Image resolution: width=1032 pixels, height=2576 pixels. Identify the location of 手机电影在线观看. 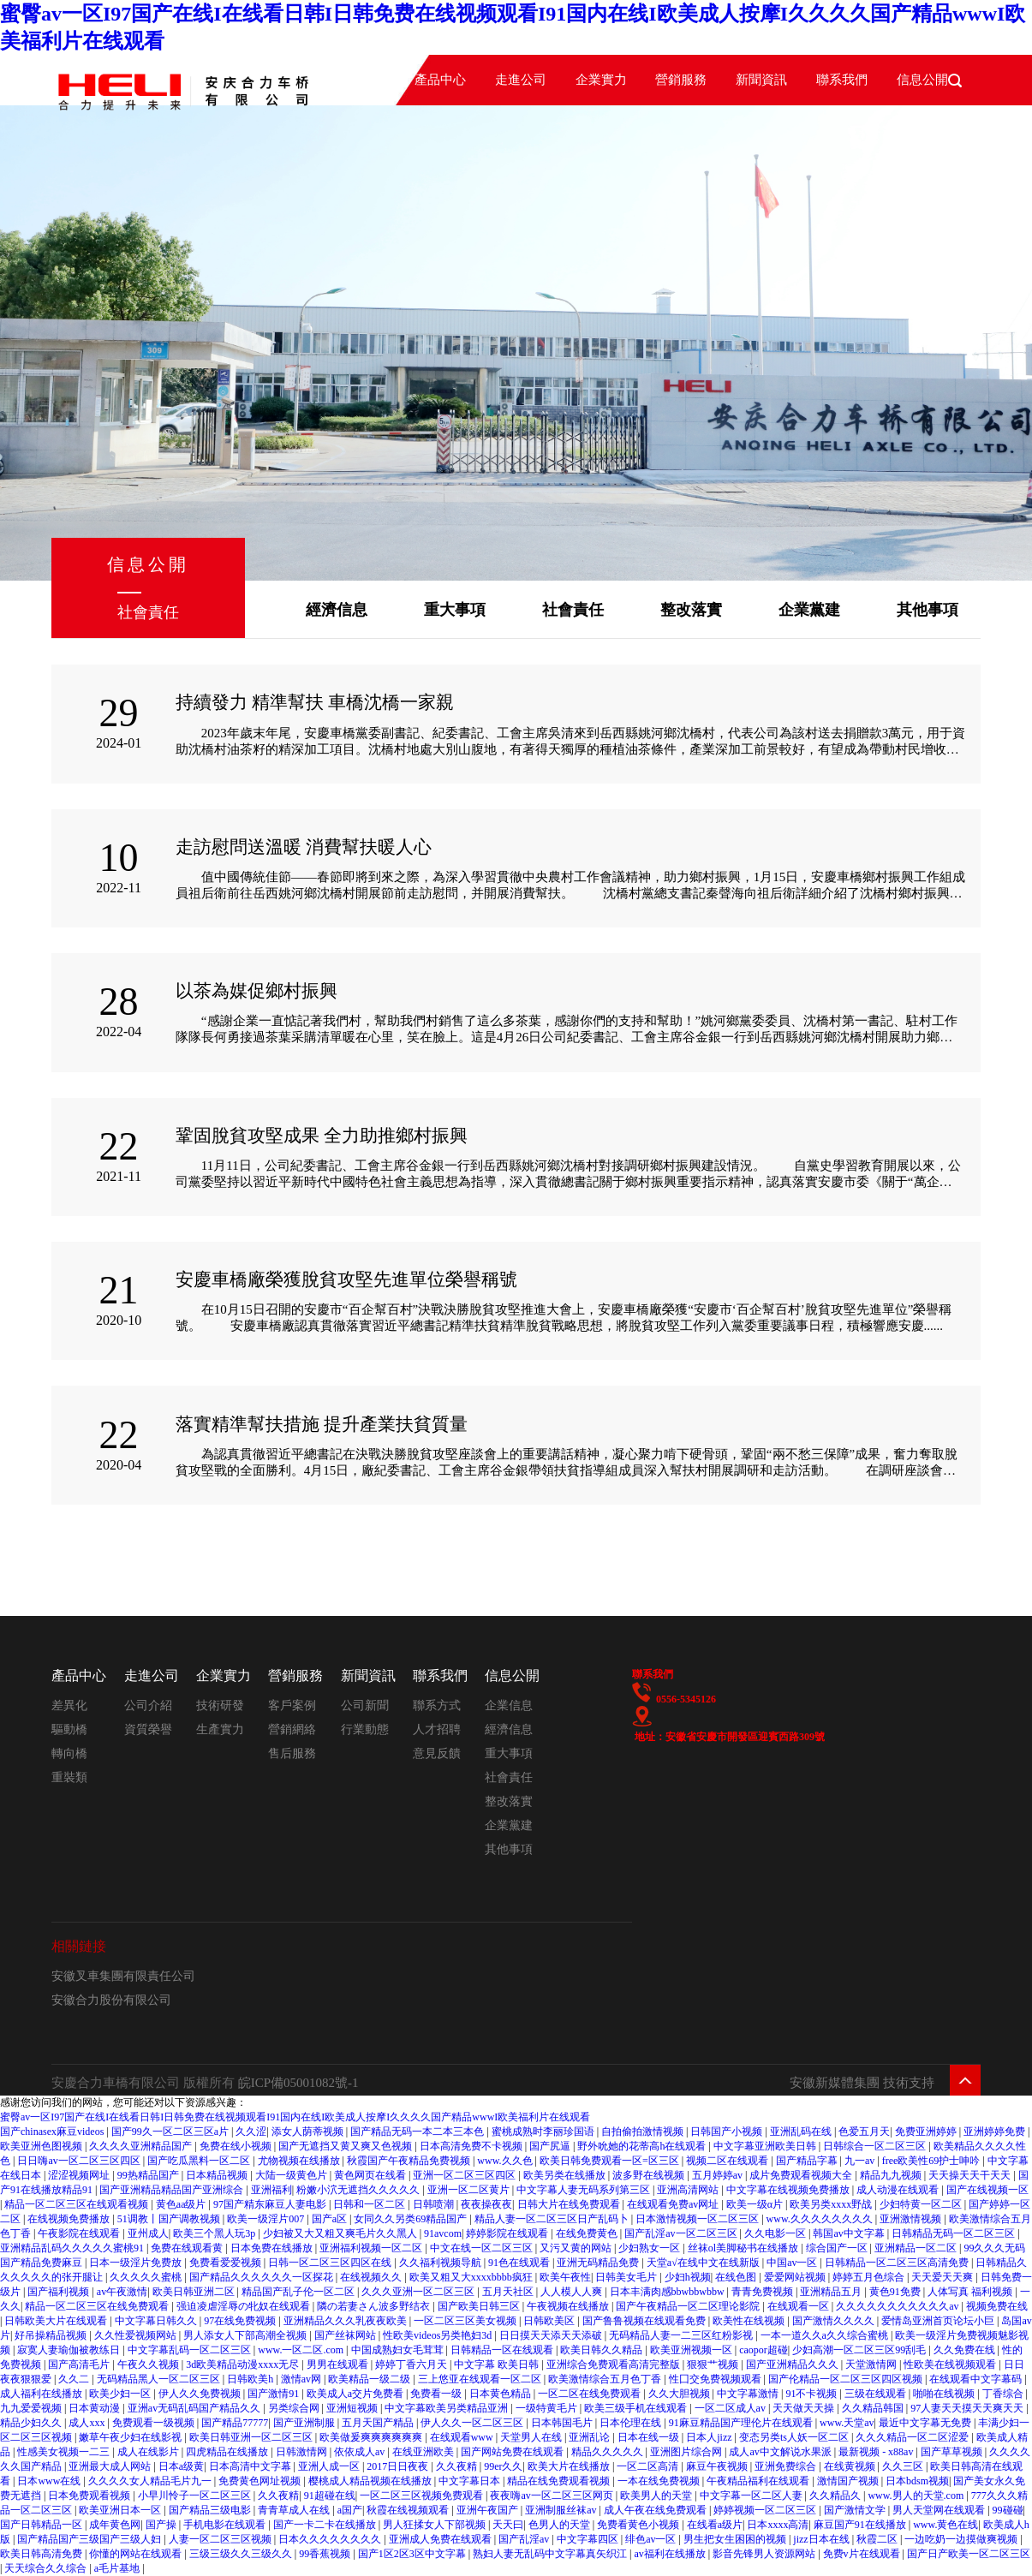
(225, 2525).